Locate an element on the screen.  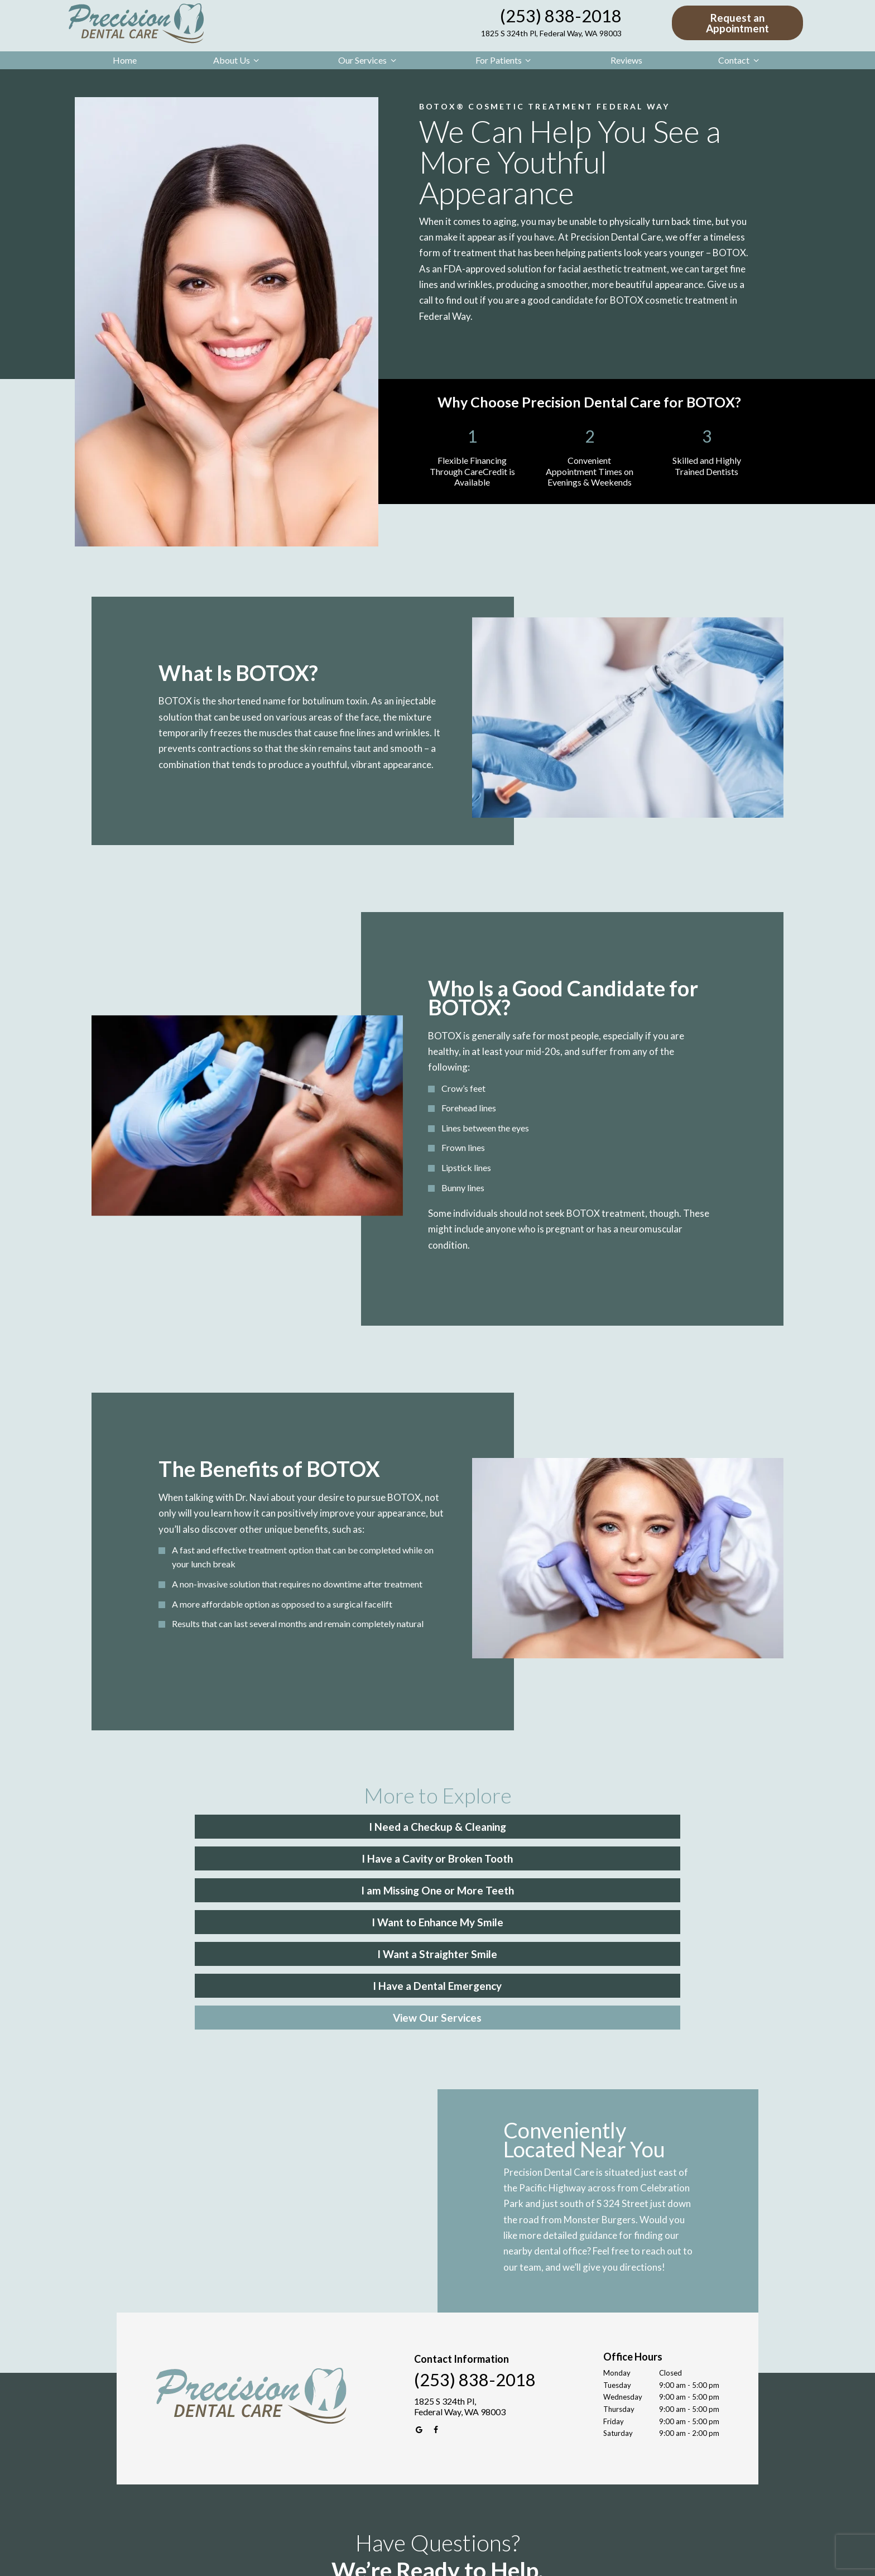
Privacy Policy is located at coordinates (450, 2559).